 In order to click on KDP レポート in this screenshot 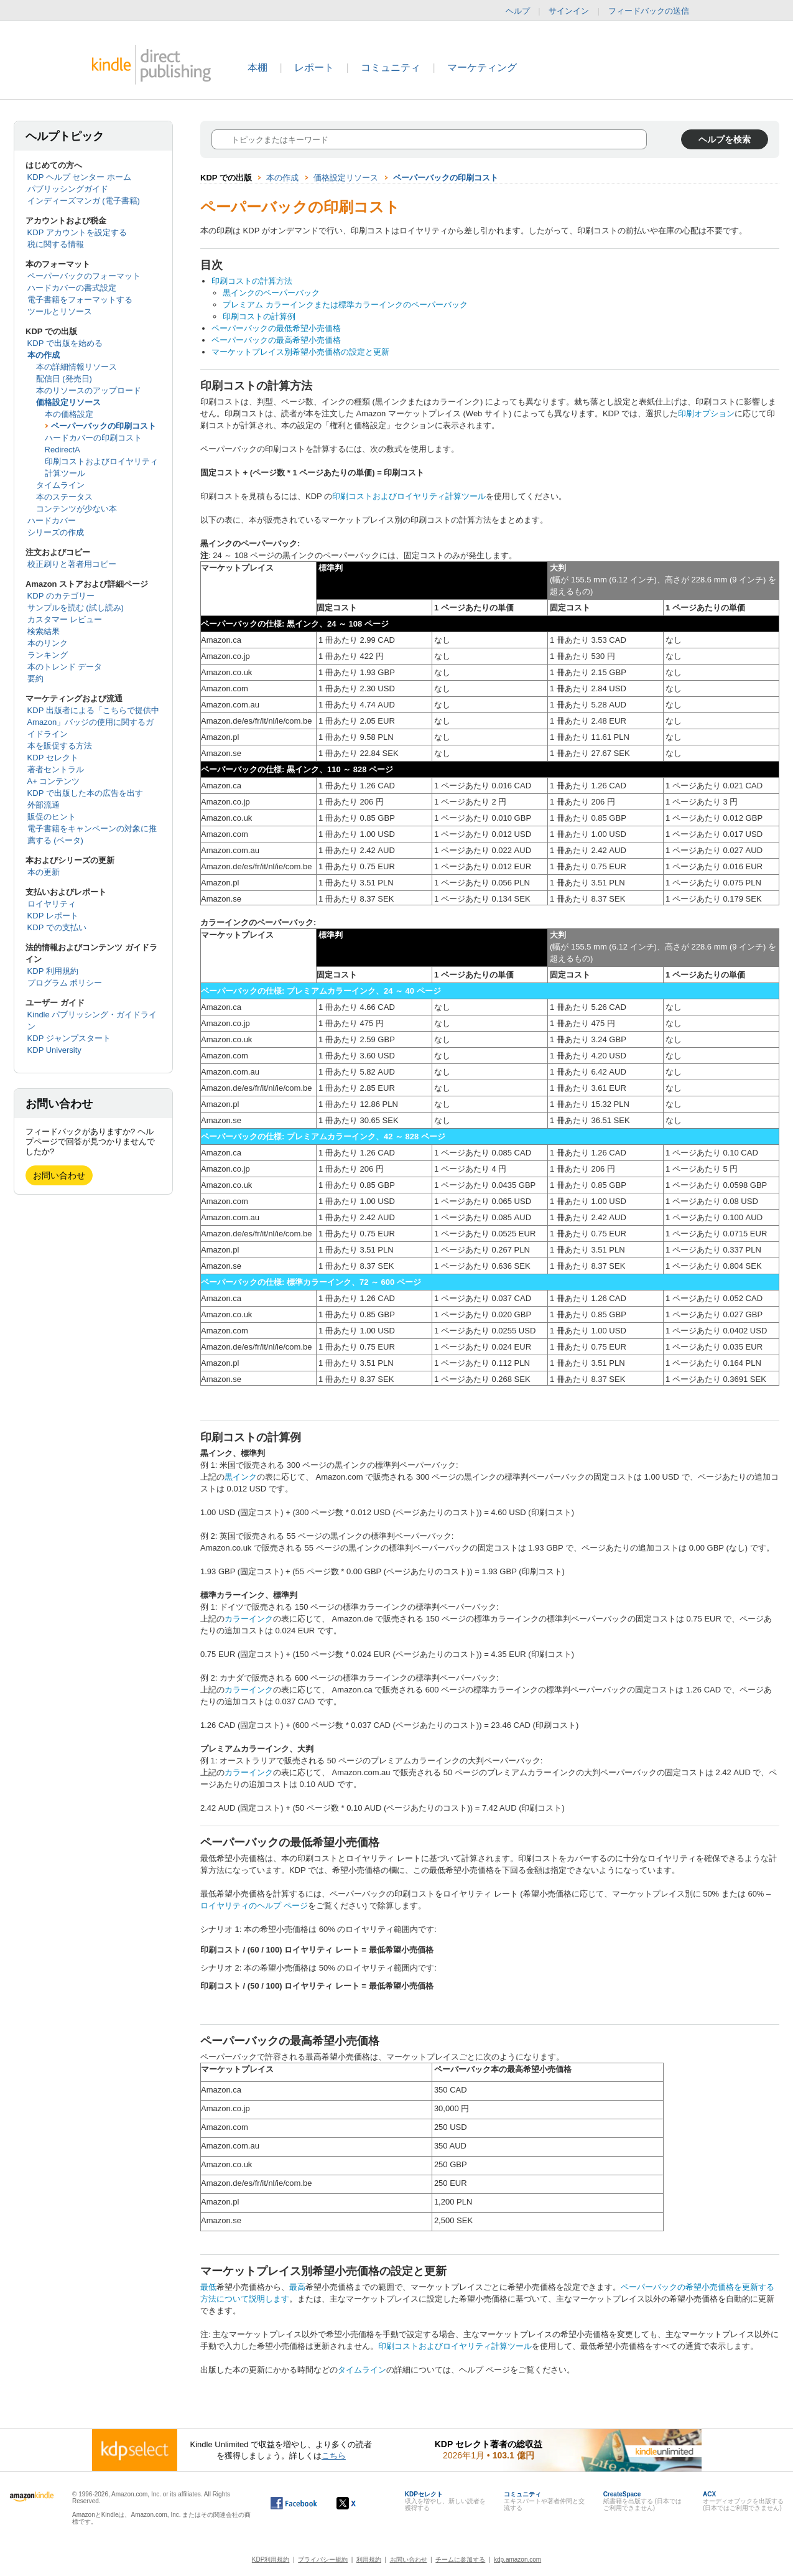, I will do `click(52, 915)`.